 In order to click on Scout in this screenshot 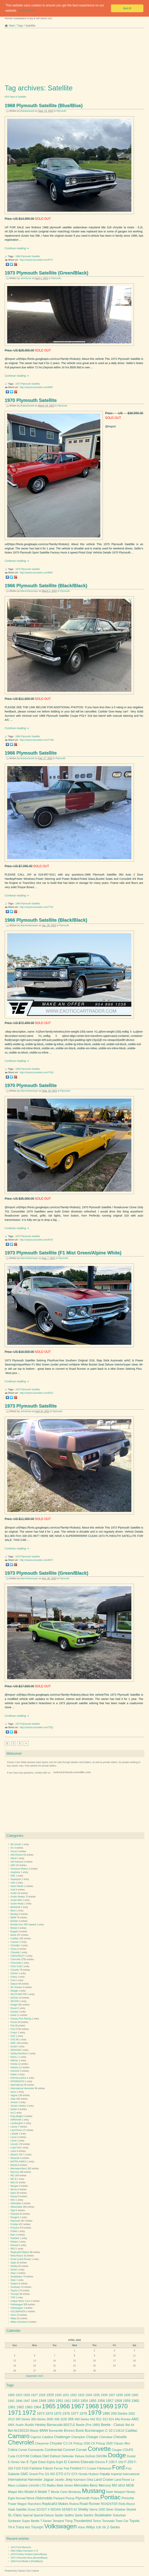, I will do `click(31, 2509)`.